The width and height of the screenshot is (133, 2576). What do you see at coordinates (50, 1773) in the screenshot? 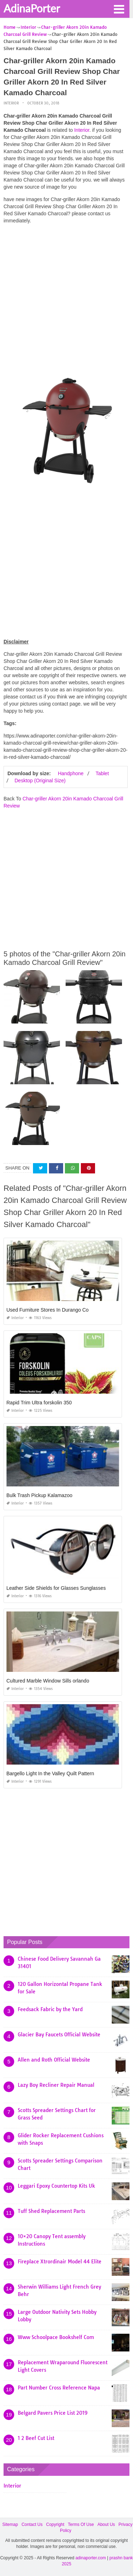
I see `Bargello Light In the Valley Quilt Pattern` at bounding box center [50, 1773].